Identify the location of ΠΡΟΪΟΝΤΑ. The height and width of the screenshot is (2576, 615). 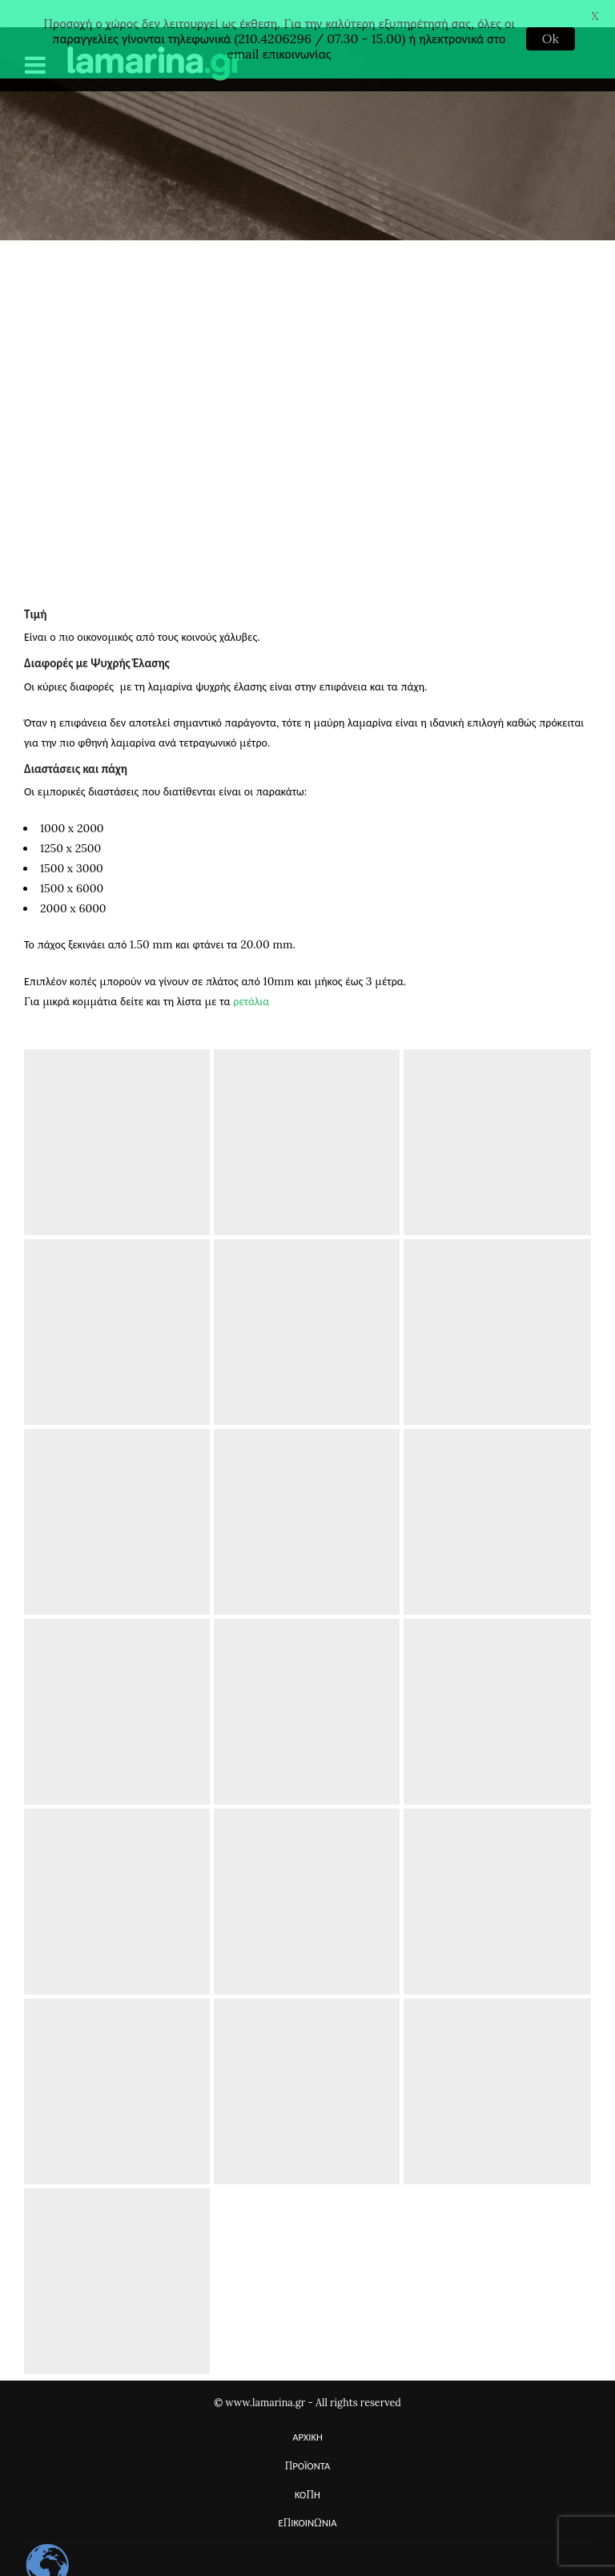
(308, 2441).